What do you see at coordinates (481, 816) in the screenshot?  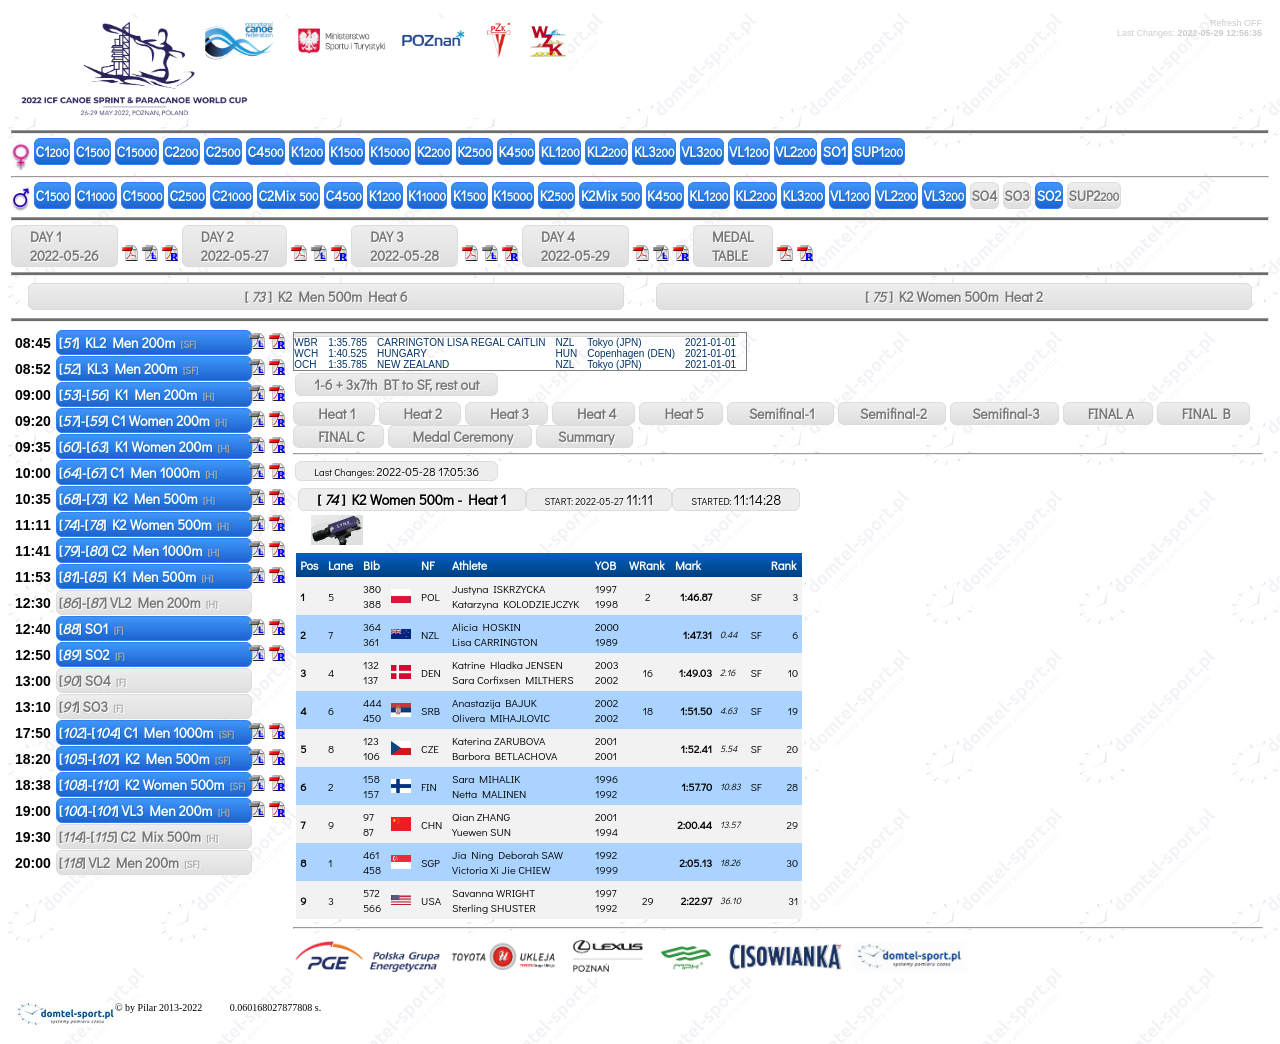 I see `Qian ZHANG` at bounding box center [481, 816].